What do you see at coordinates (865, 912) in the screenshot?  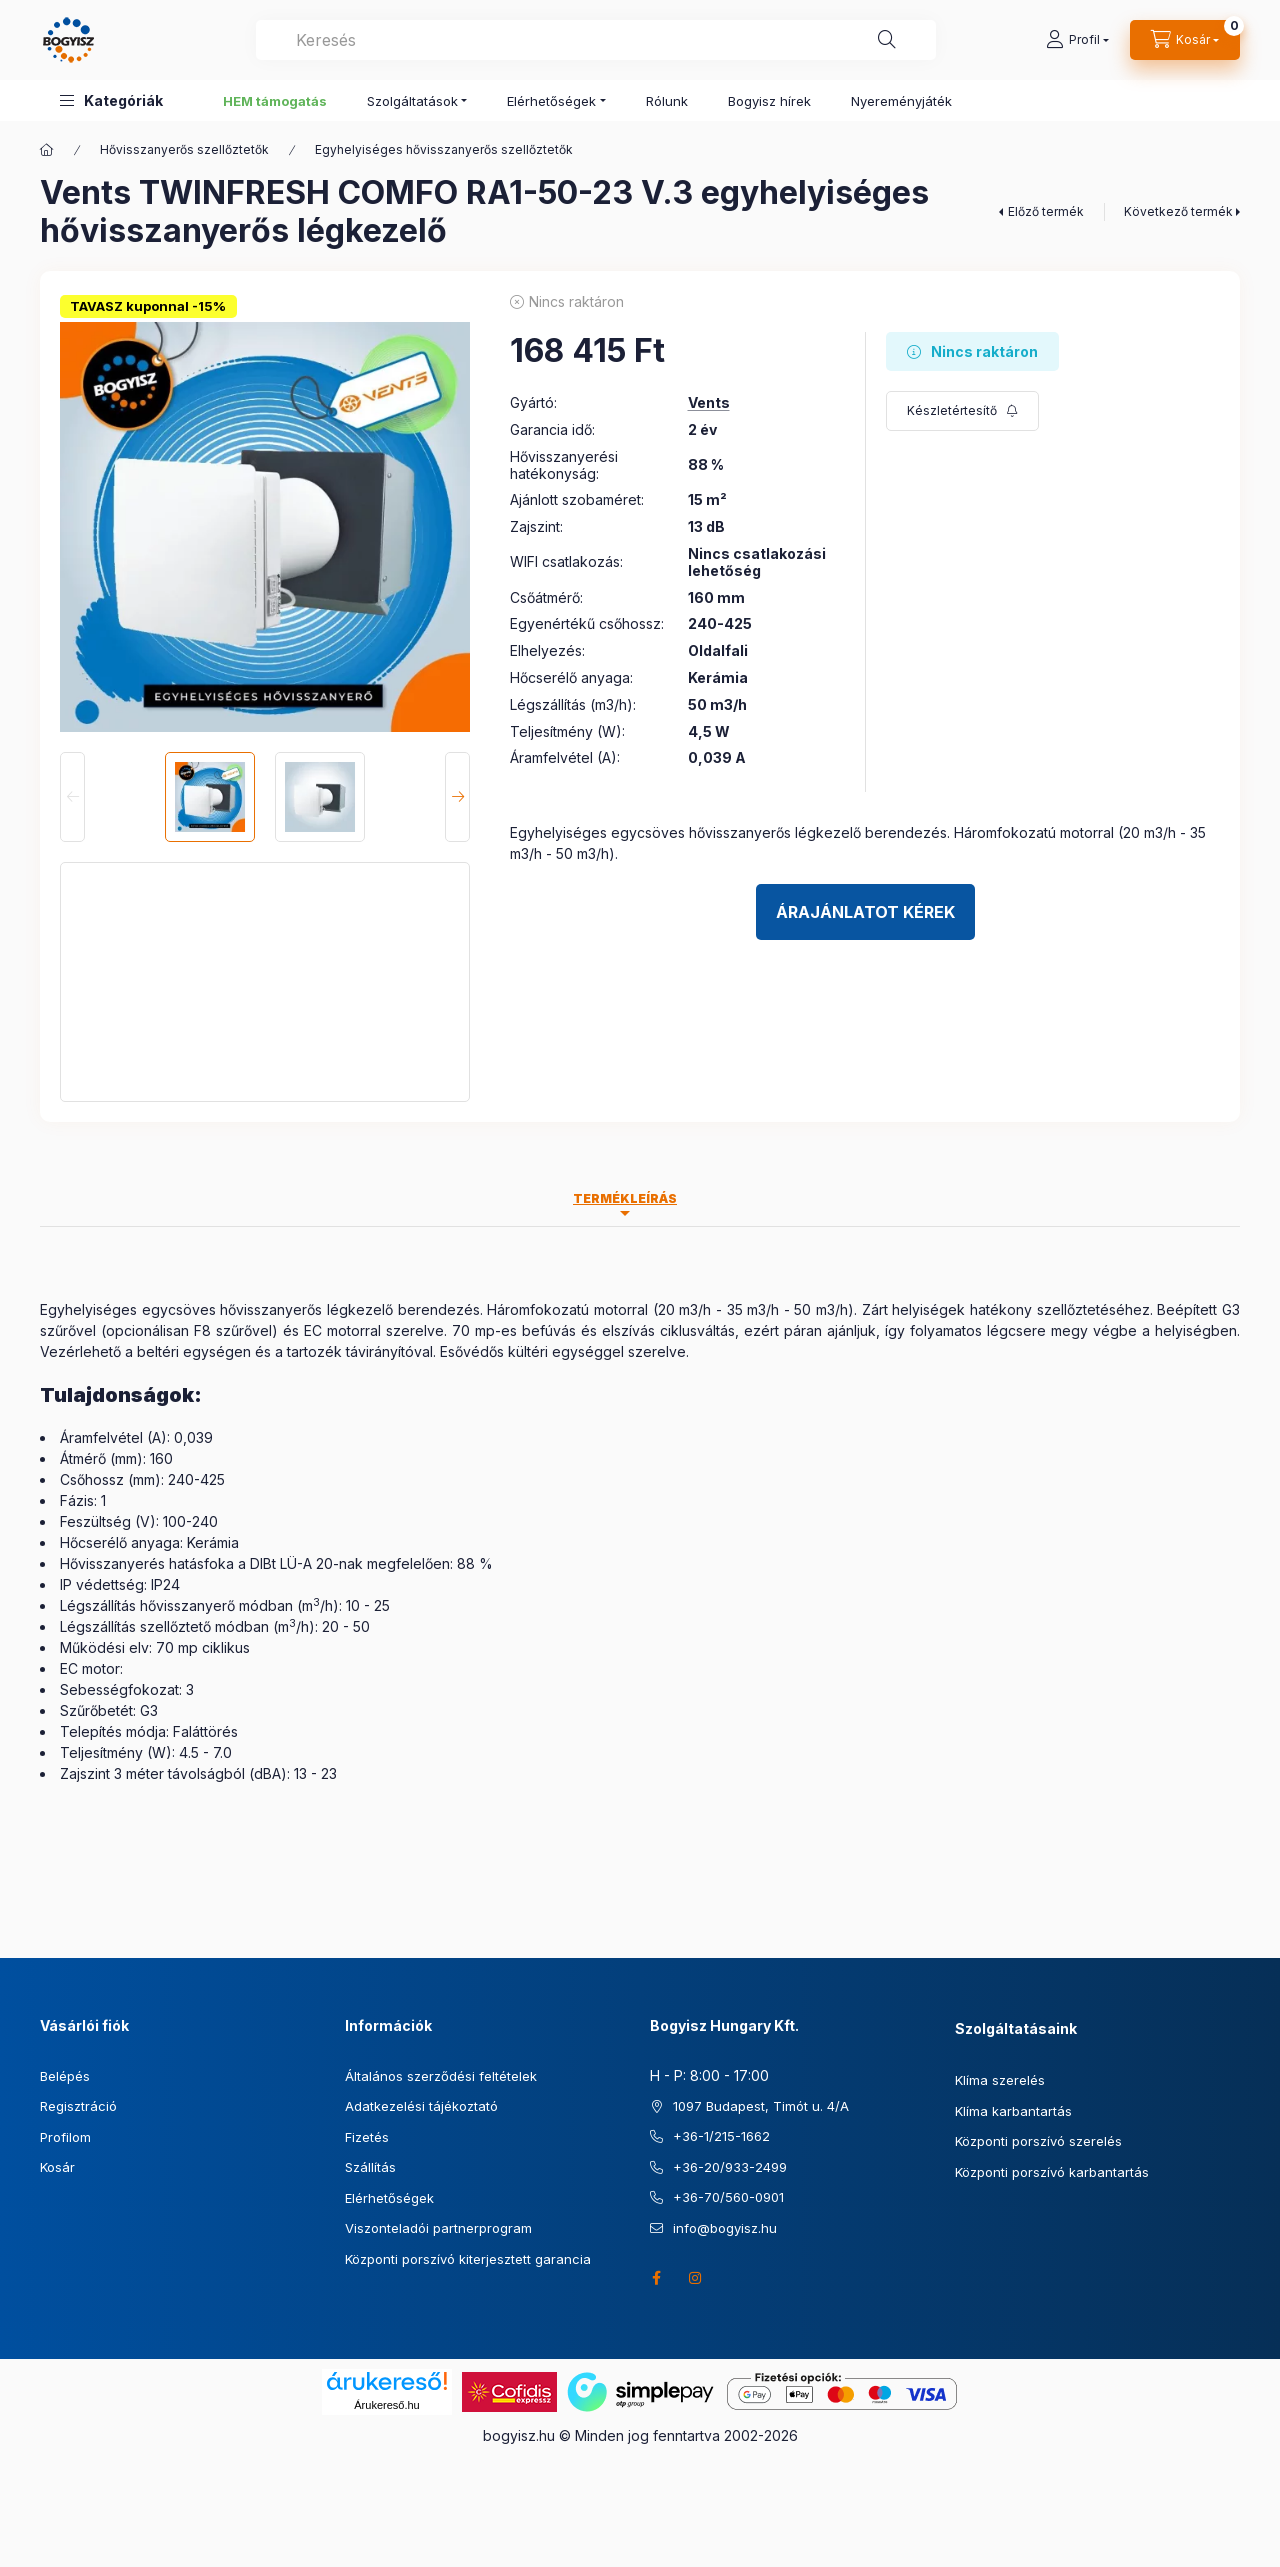 I see `Árajánlatot kérek` at bounding box center [865, 912].